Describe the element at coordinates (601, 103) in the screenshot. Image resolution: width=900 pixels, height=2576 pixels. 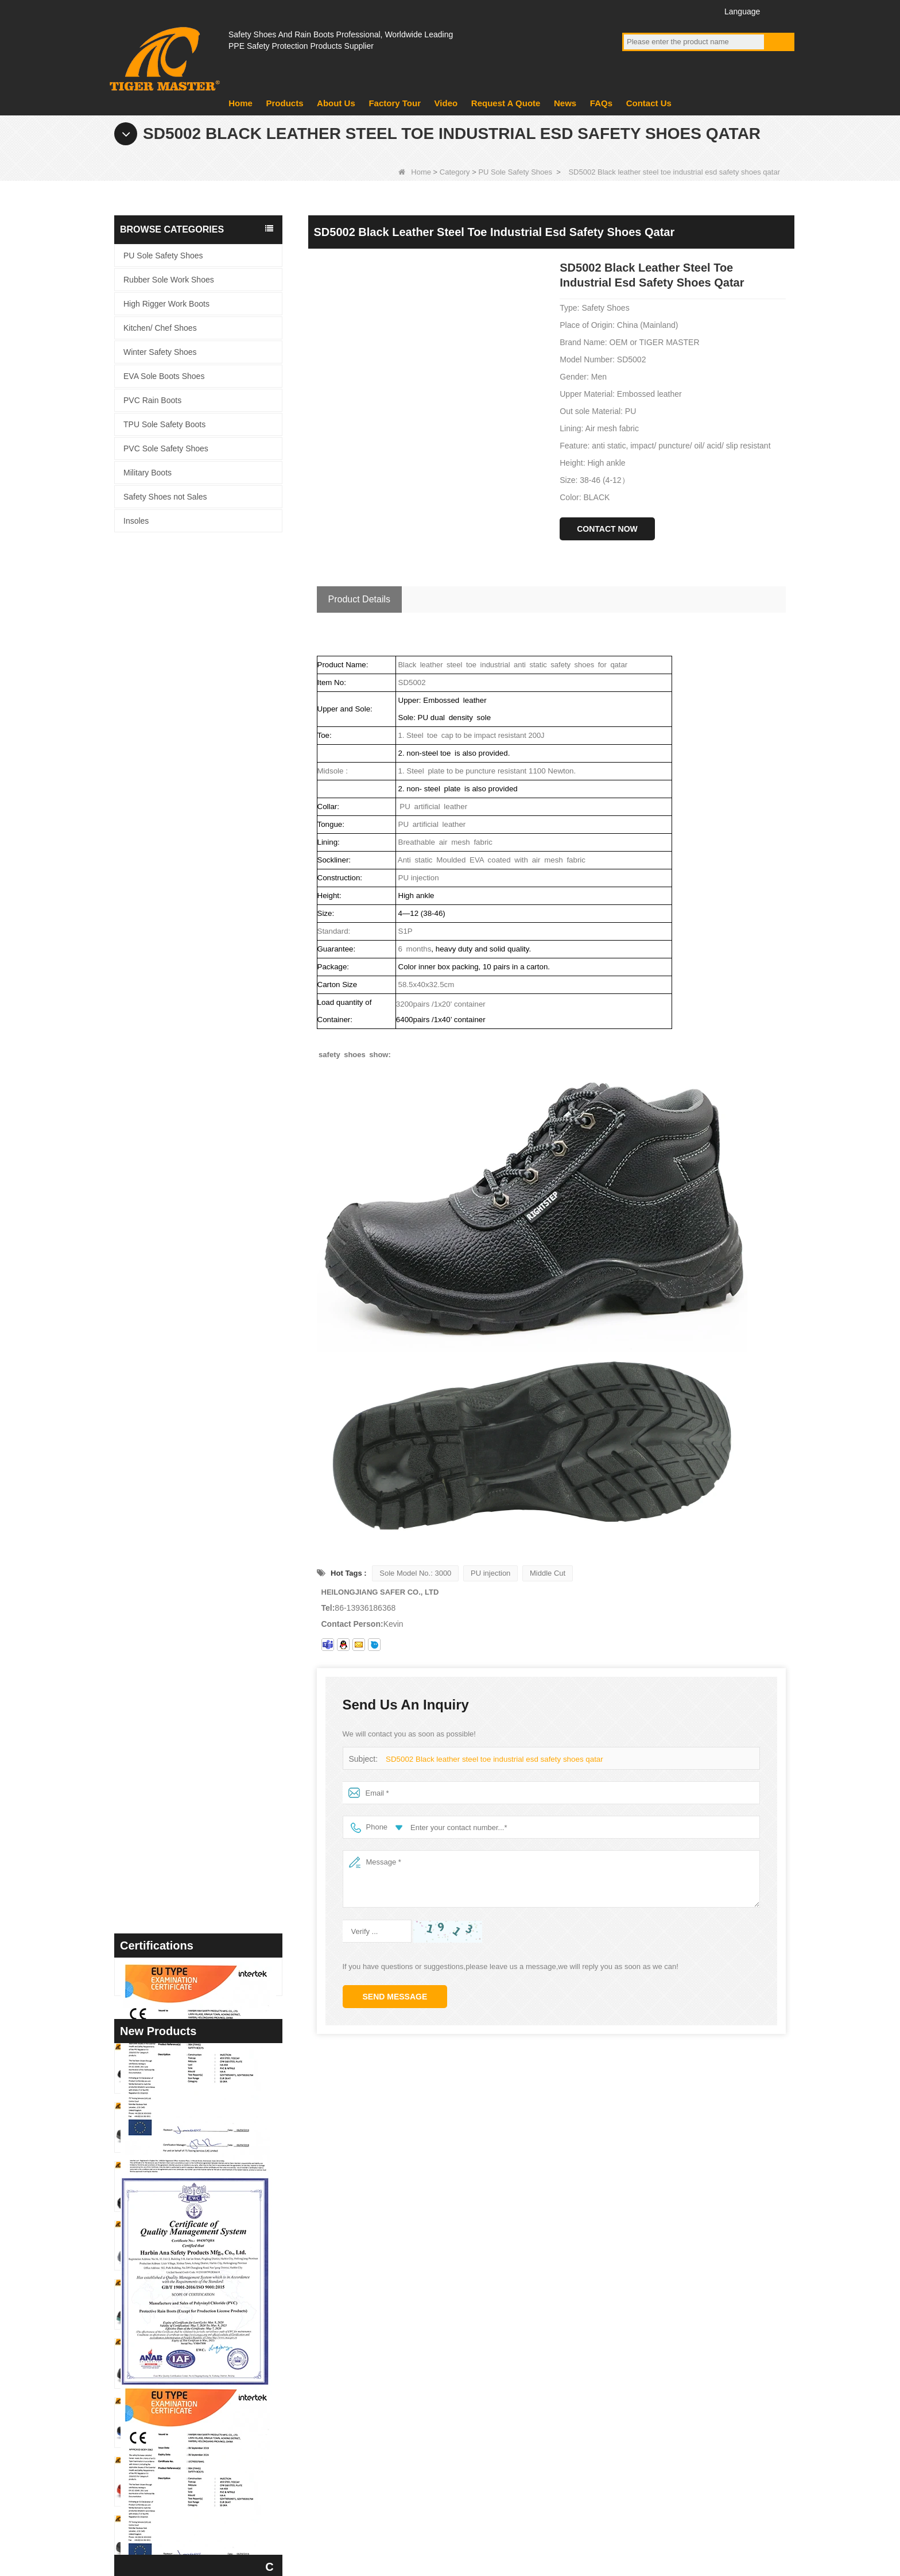
I see `FAQs` at that location.